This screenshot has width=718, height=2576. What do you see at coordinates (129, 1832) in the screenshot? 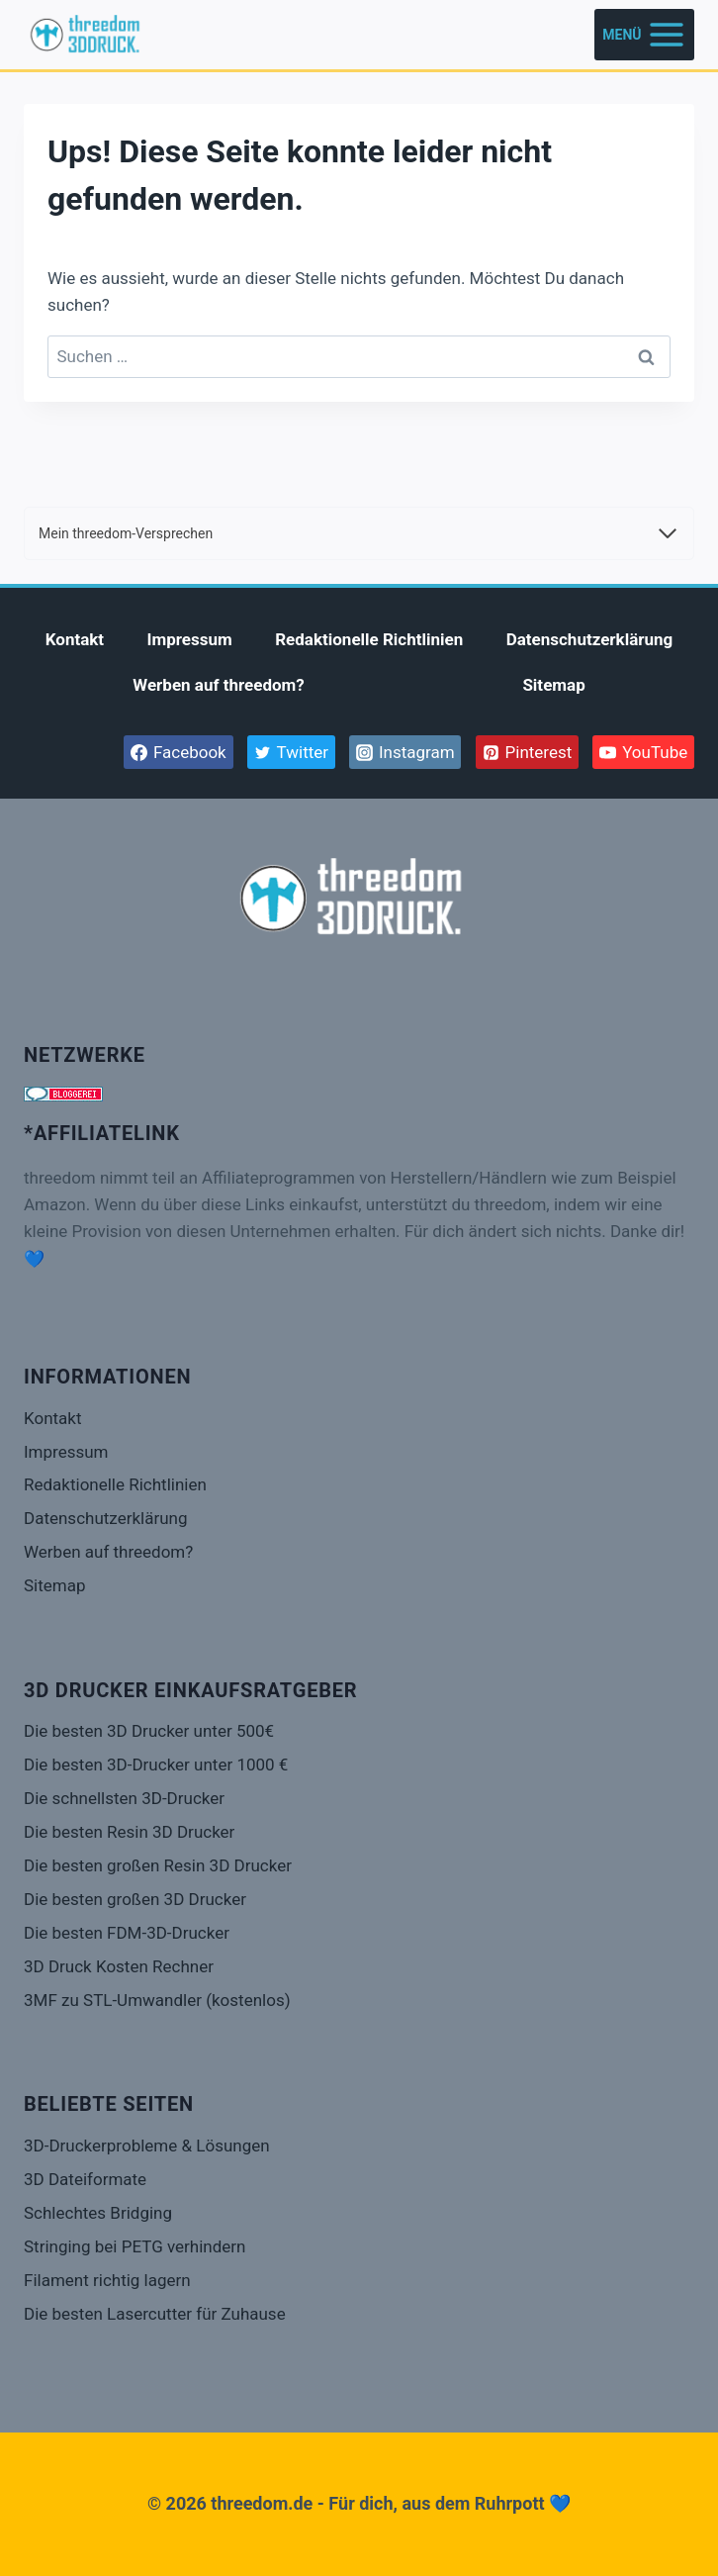
I see `Die besten Resin 3D Drucker` at bounding box center [129, 1832].